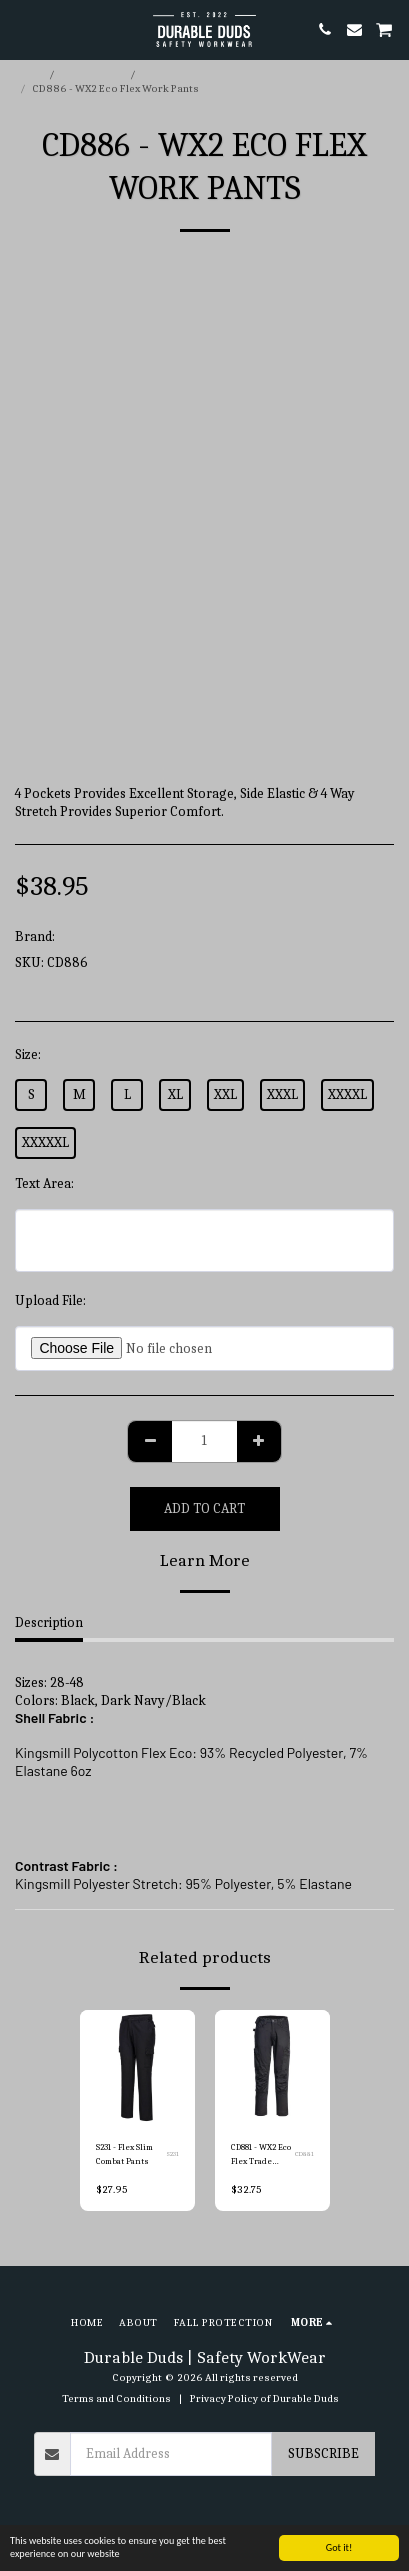  What do you see at coordinates (264, 2398) in the screenshot?
I see `Privacy Policy of Durable Duds` at bounding box center [264, 2398].